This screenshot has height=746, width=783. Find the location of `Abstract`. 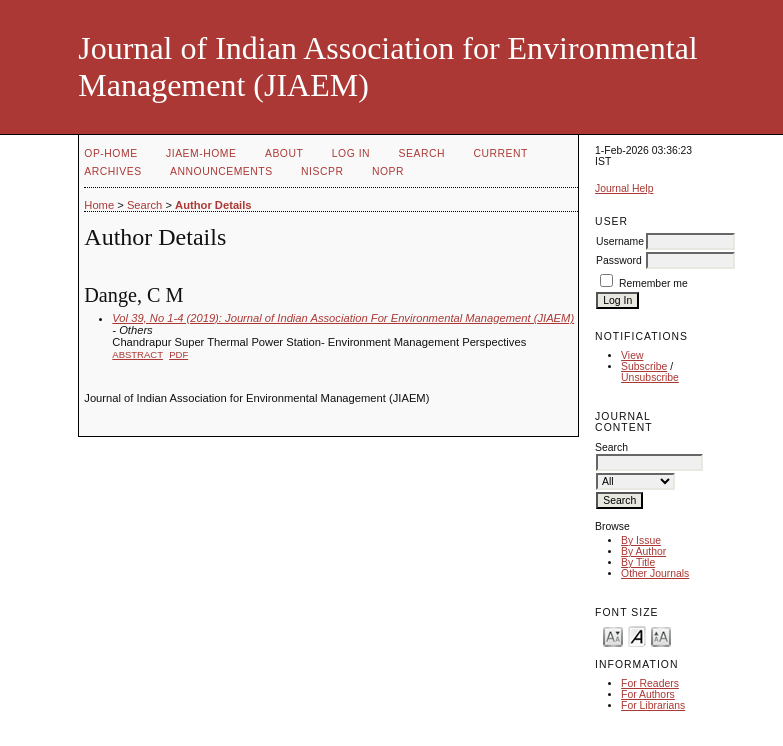

Abstract is located at coordinates (137, 354).